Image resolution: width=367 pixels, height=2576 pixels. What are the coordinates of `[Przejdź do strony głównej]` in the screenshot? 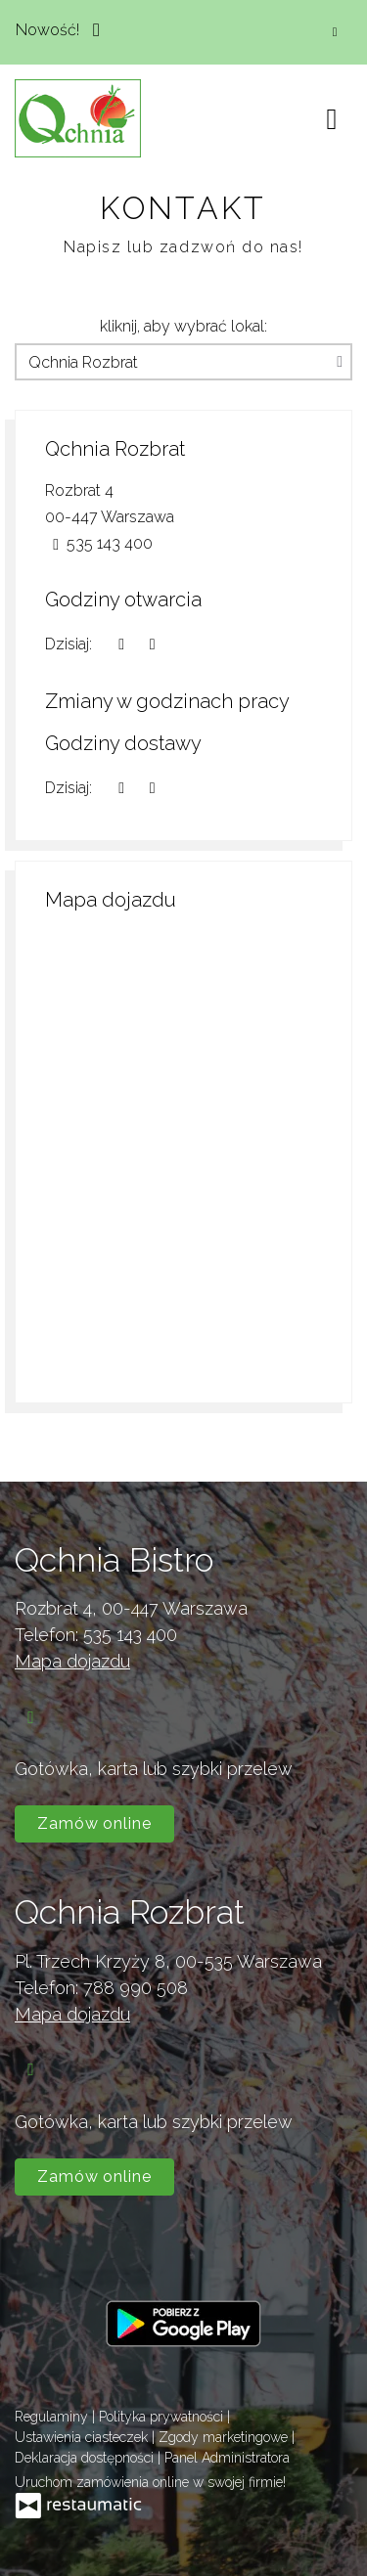 It's located at (78, 118).